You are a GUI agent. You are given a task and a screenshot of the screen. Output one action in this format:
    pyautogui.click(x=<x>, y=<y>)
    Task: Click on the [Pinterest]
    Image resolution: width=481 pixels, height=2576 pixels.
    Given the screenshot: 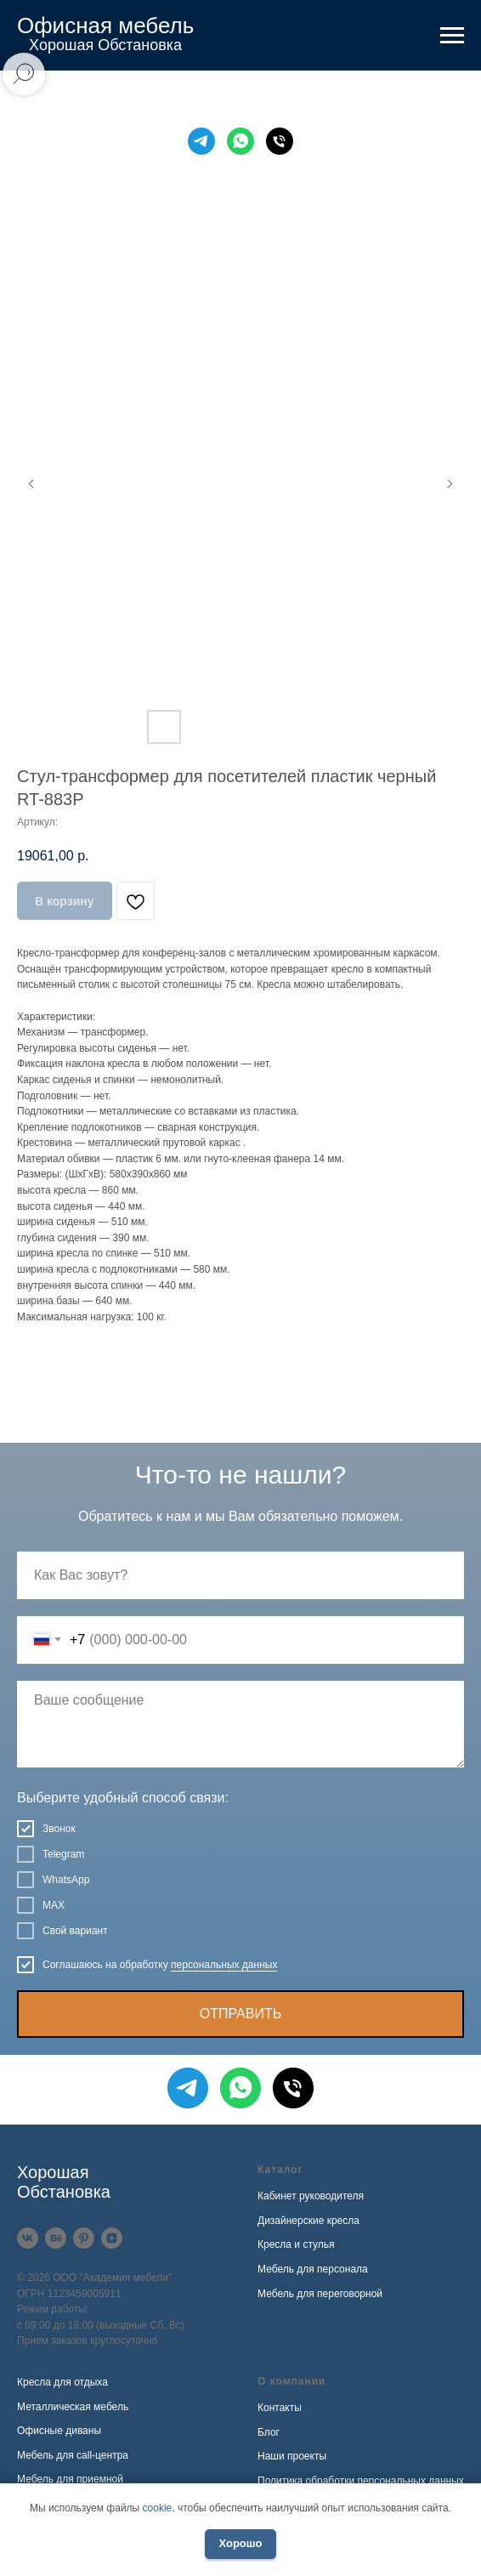 What is the action you would take?
    pyautogui.click(x=83, y=2238)
    